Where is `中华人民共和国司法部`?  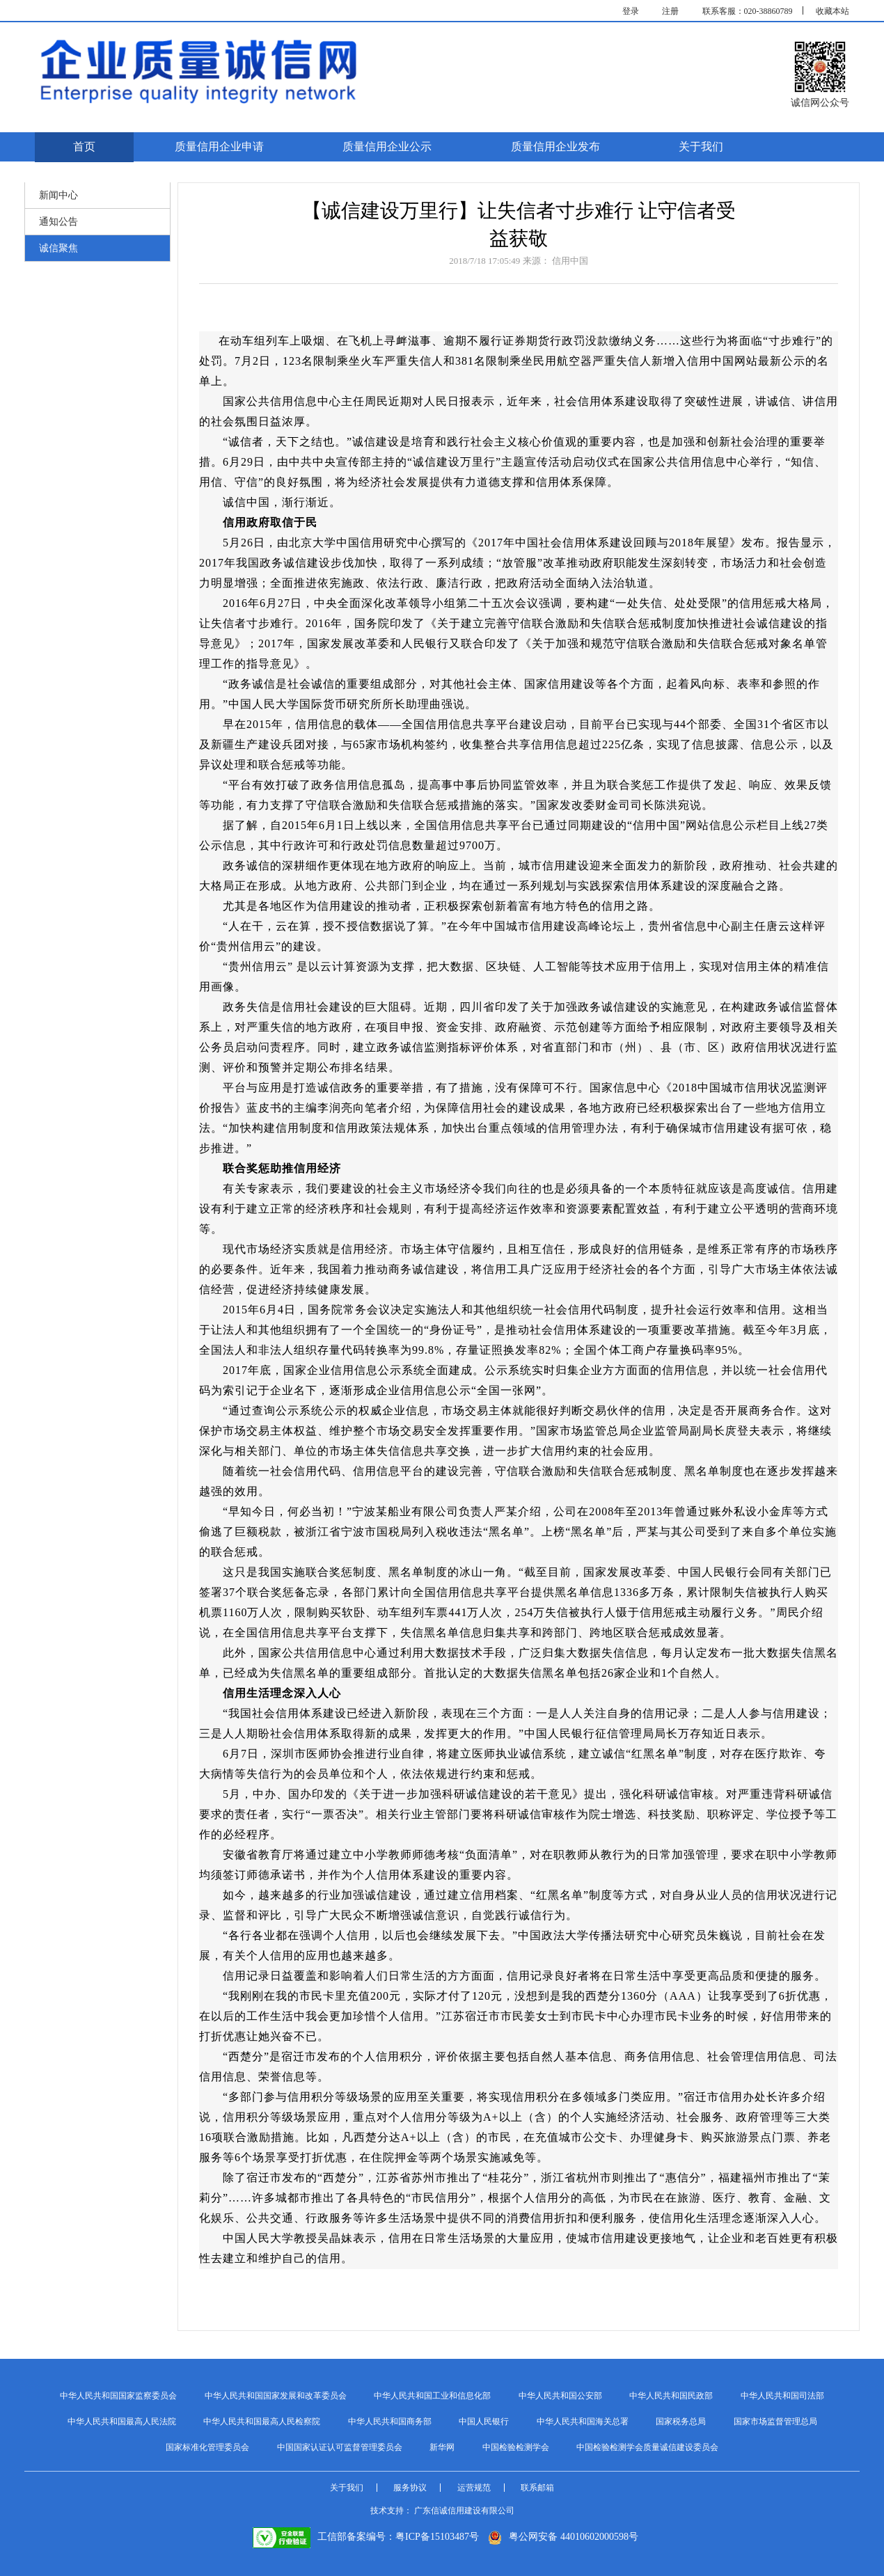
中华人民共和国司法部 is located at coordinates (782, 2396).